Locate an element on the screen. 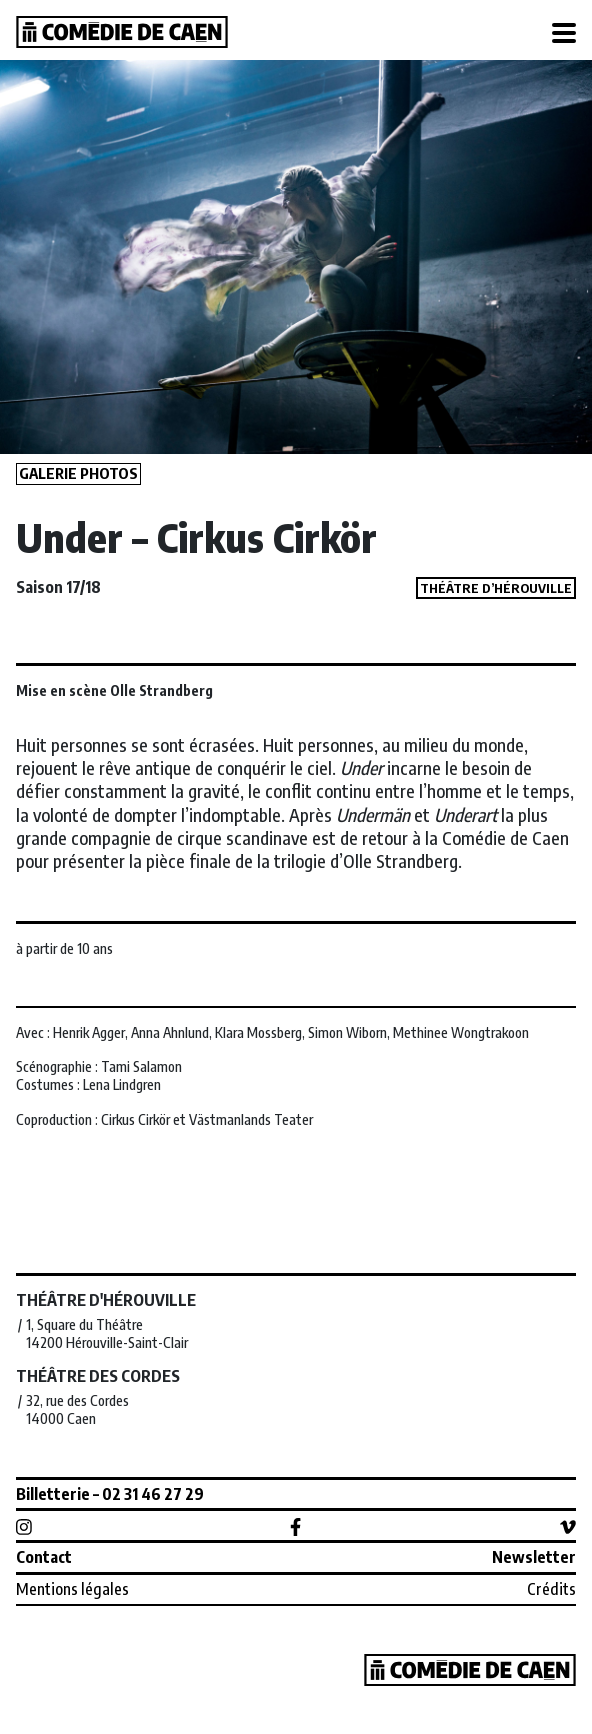 The image size is (592, 1734). Théâtre d’Hérouville is located at coordinates (496, 588).